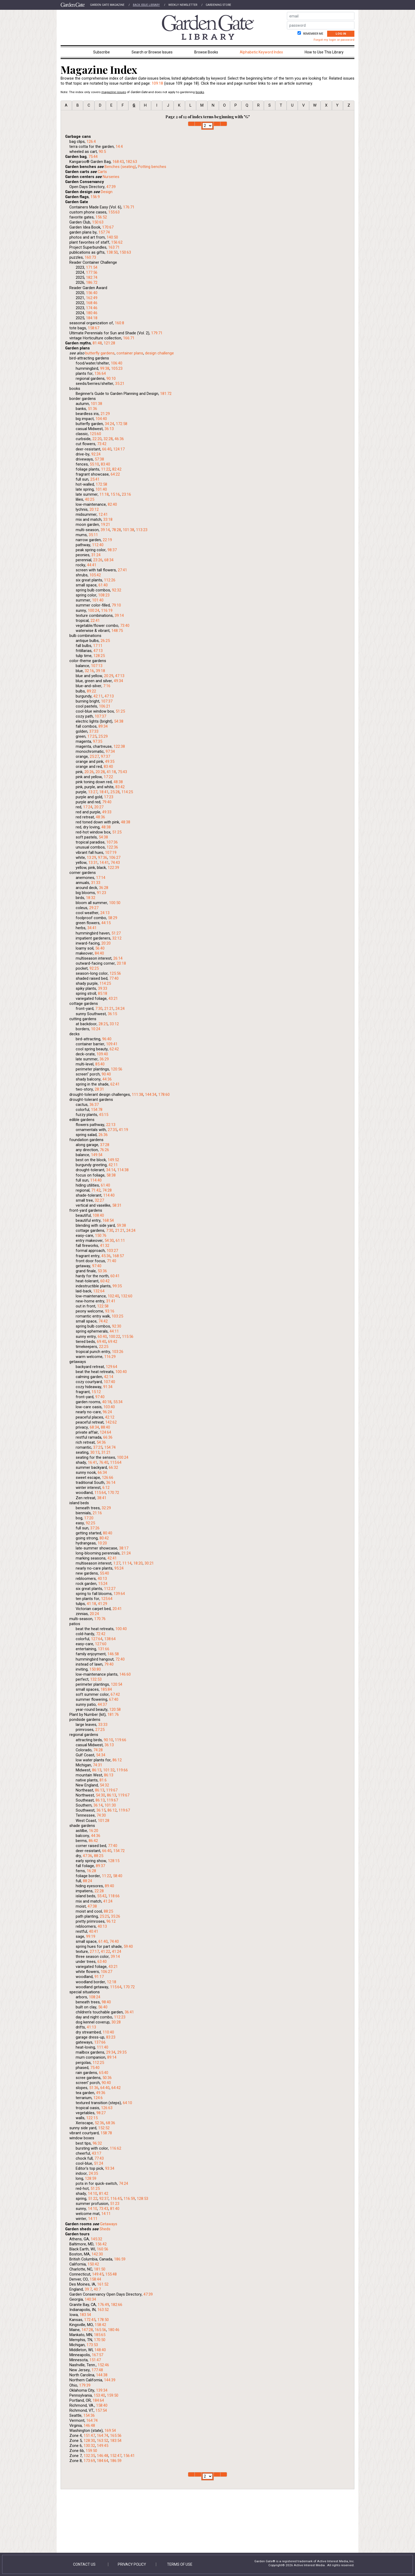 Image resolution: width=415 pixels, height=2576 pixels. What do you see at coordinates (96, 665) in the screenshot?
I see `107:13` at bounding box center [96, 665].